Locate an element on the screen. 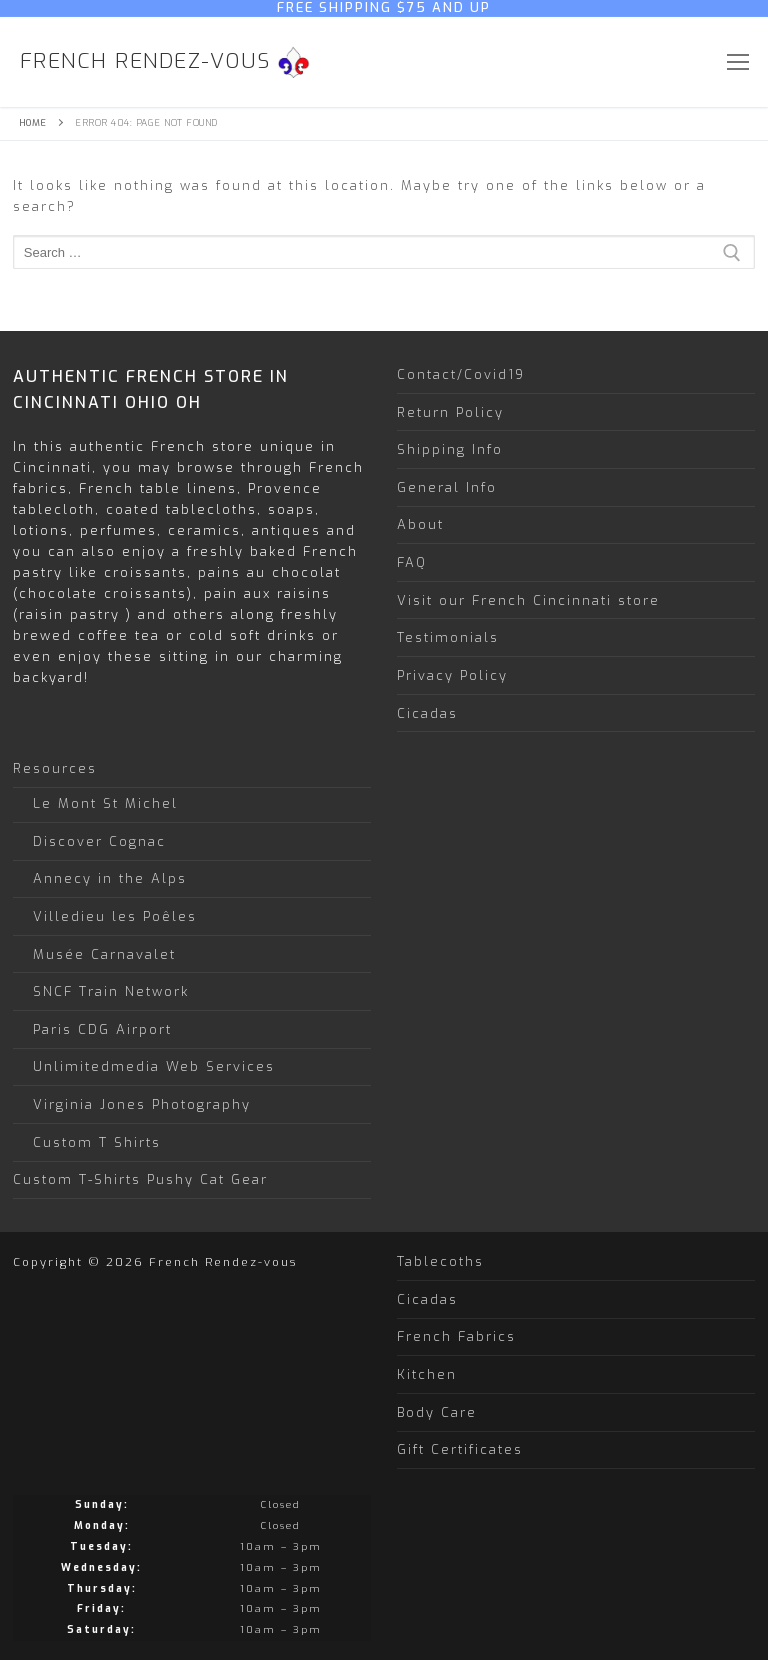 The height and width of the screenshot is (1660, 768). Testimonials is located at coordinates (448, 637).